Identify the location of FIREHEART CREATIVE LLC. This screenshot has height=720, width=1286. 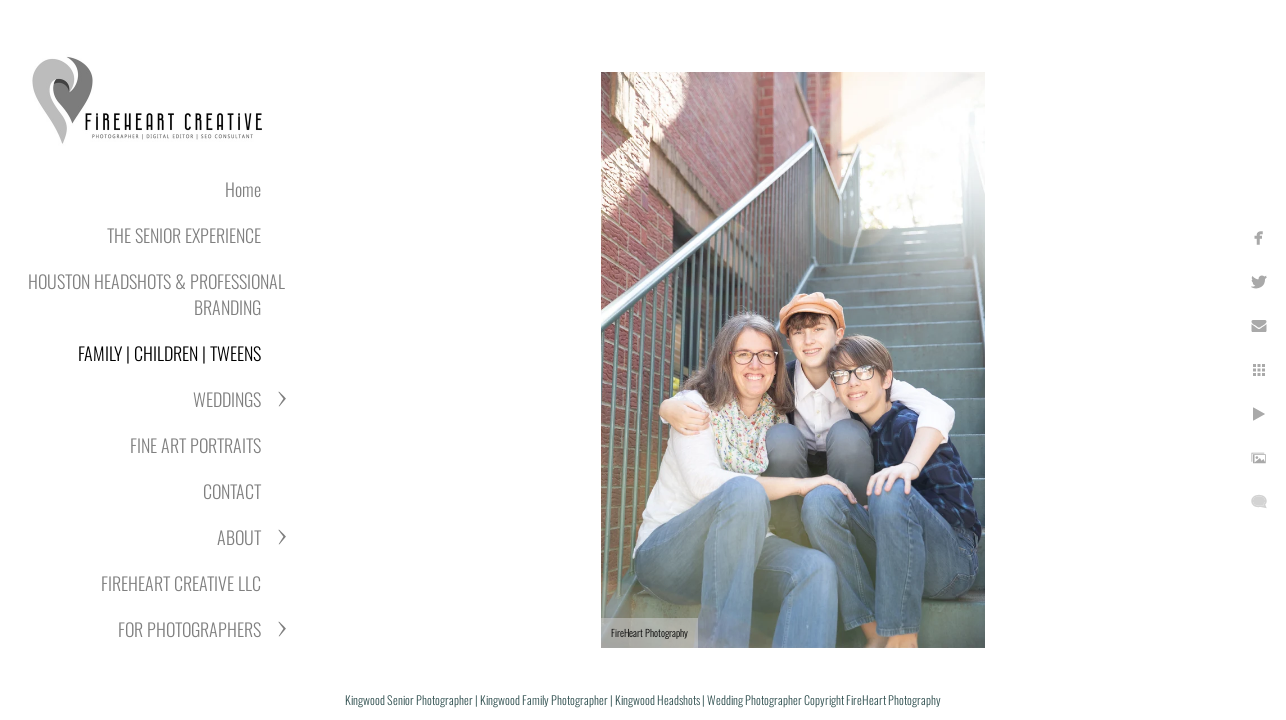
(181, 583).